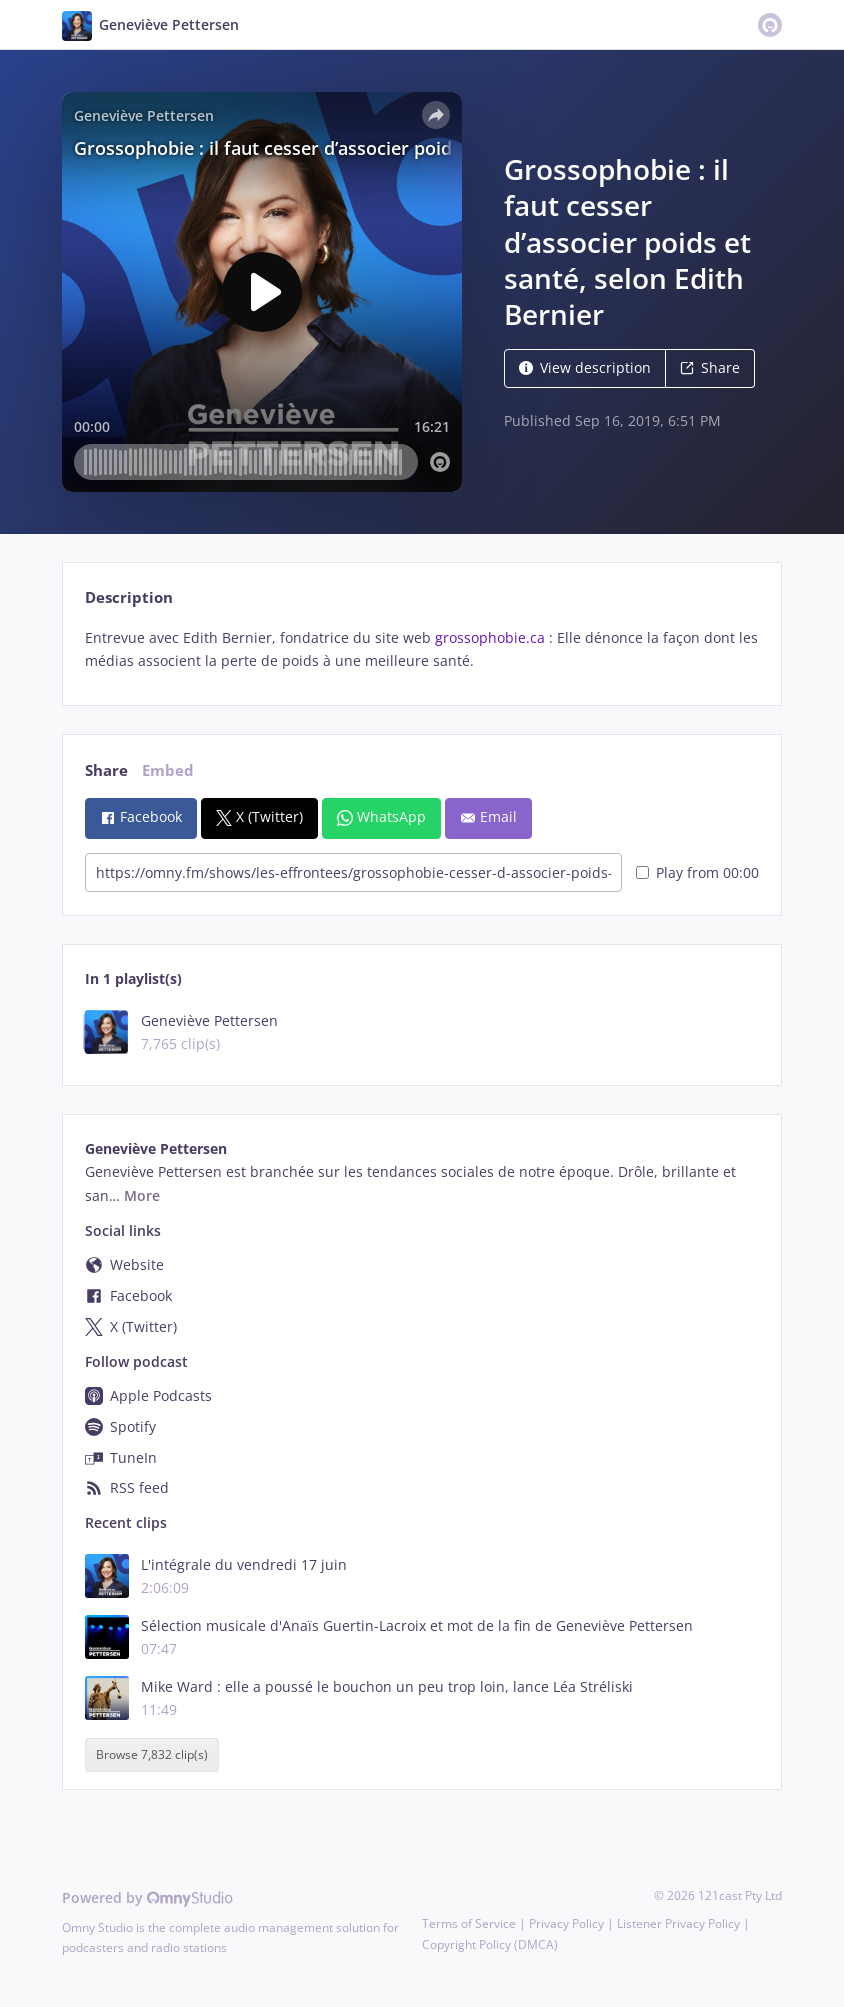  I want to click on grossophobie.ca, so click(490, 637).